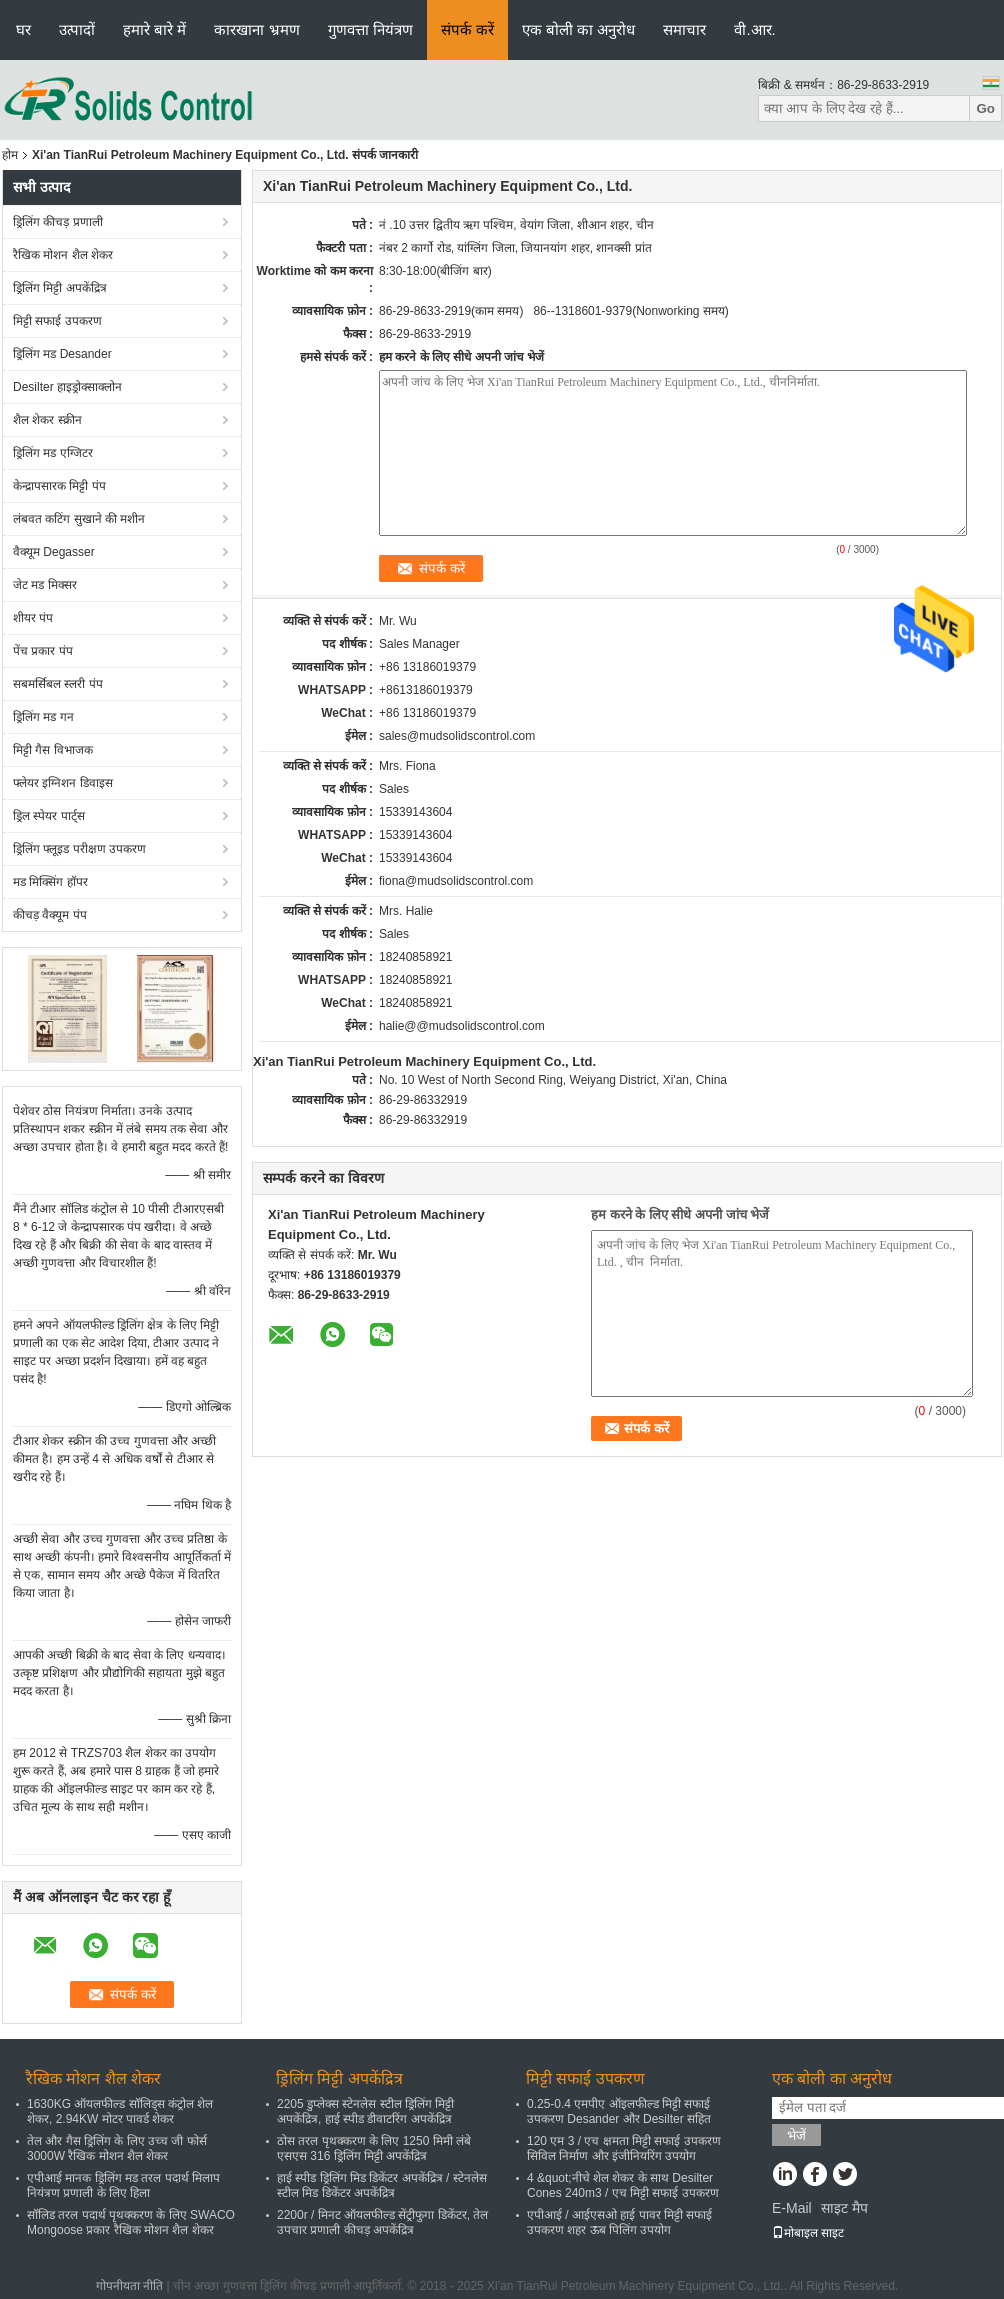 This screenshot has height=2299, width=1004. I want to click on 2205 डुप्लेक्स स्टेनलेस स्टील ड्रिलिंग मिट्टी अपकेंद्रित्र, हाई स्पीड डीवाटरिंग अपकेंद्रित्र, so click(365, 2111).